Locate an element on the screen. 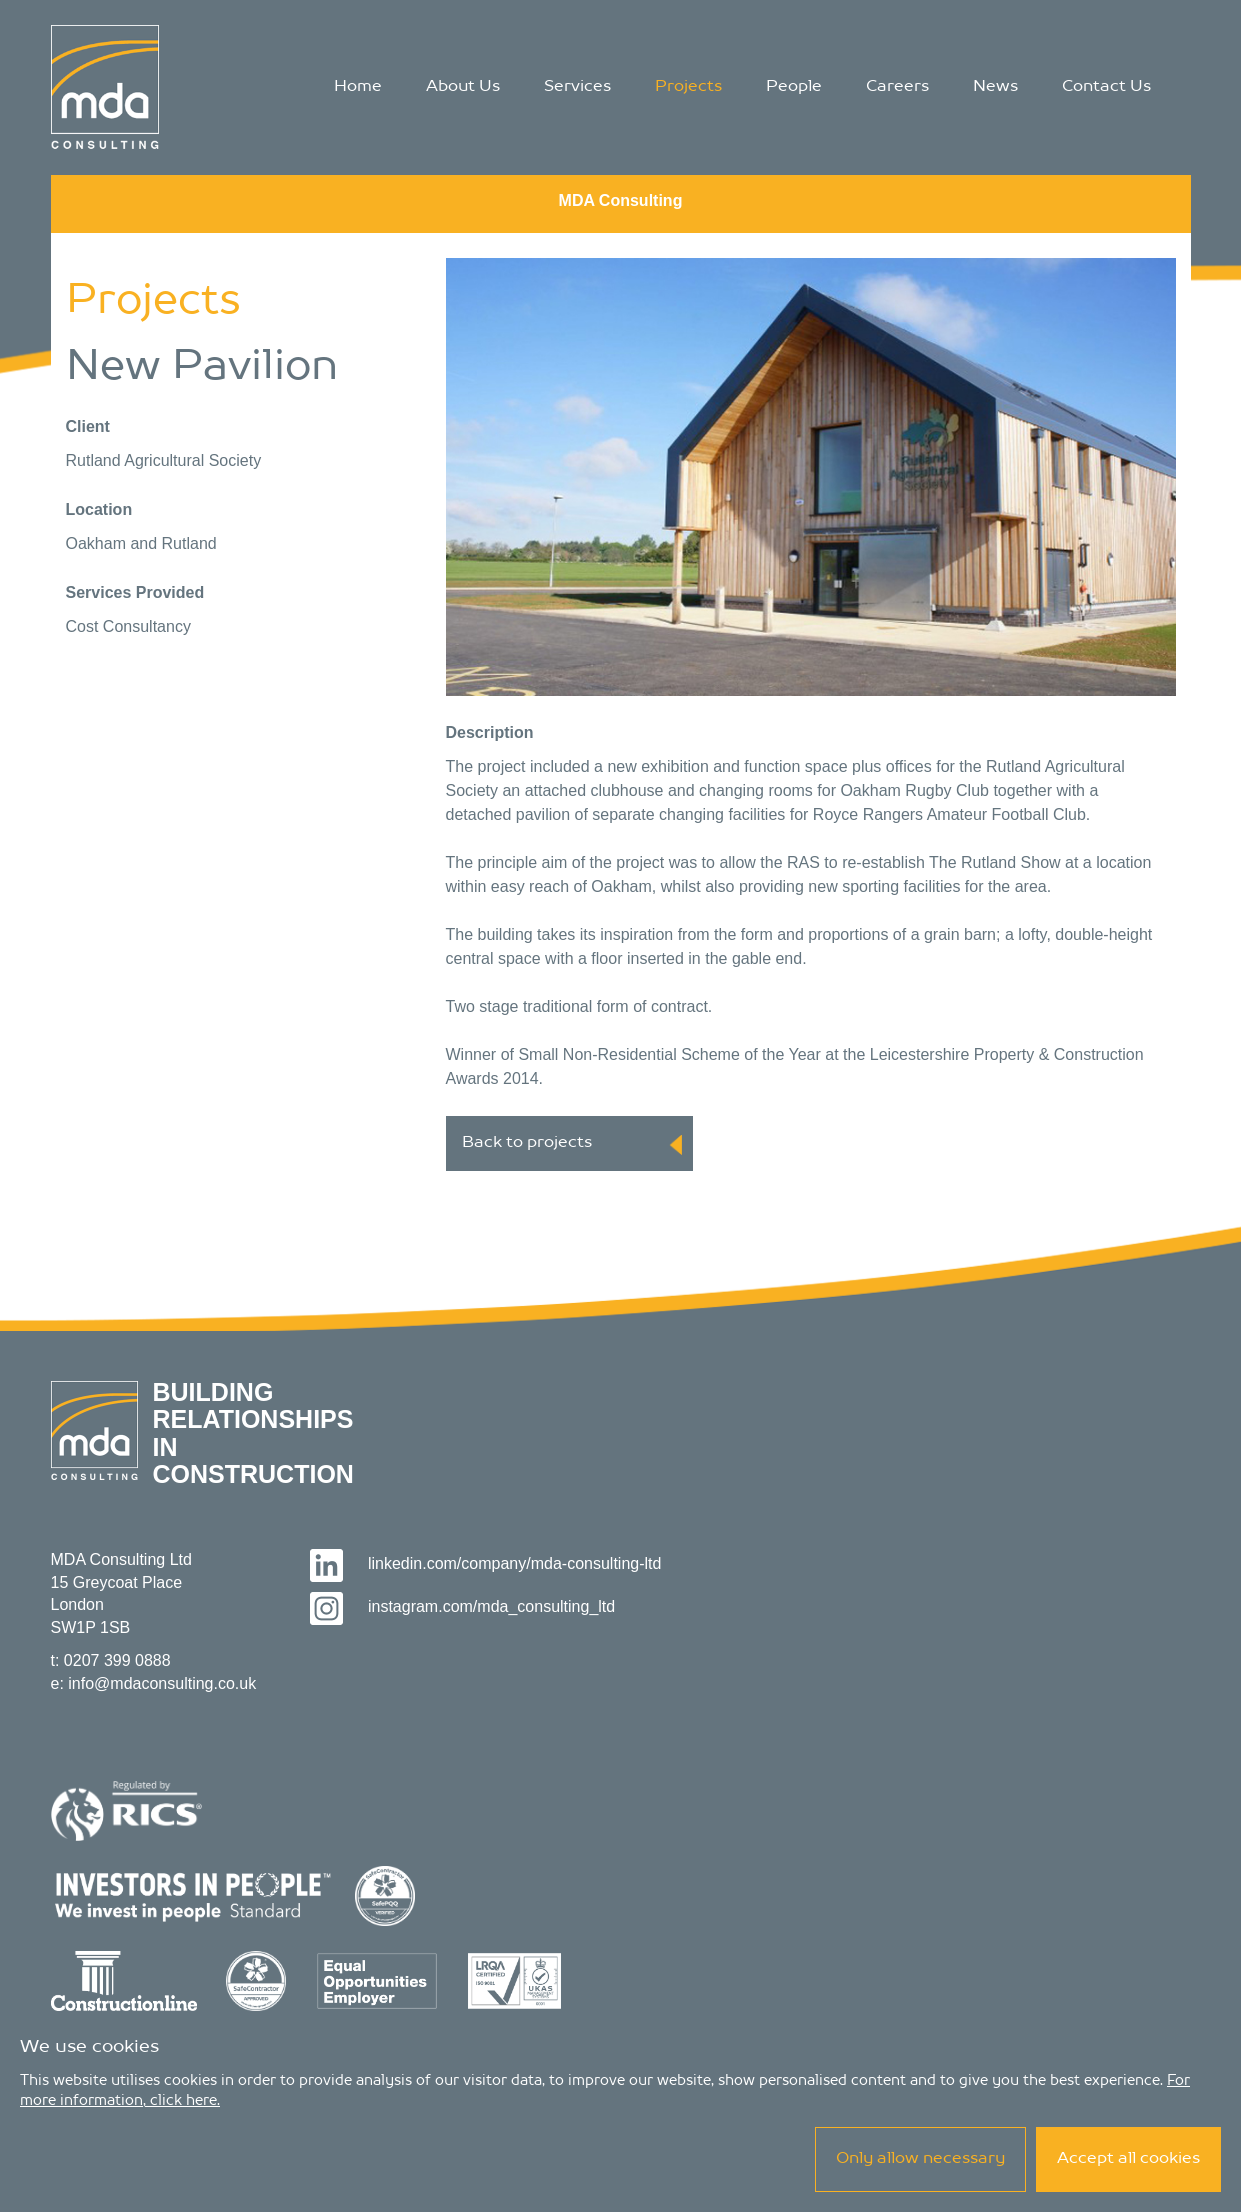 This screenshot has width=1241, height=2212. Accept all cookies is located at coordinates (1128, 2159).